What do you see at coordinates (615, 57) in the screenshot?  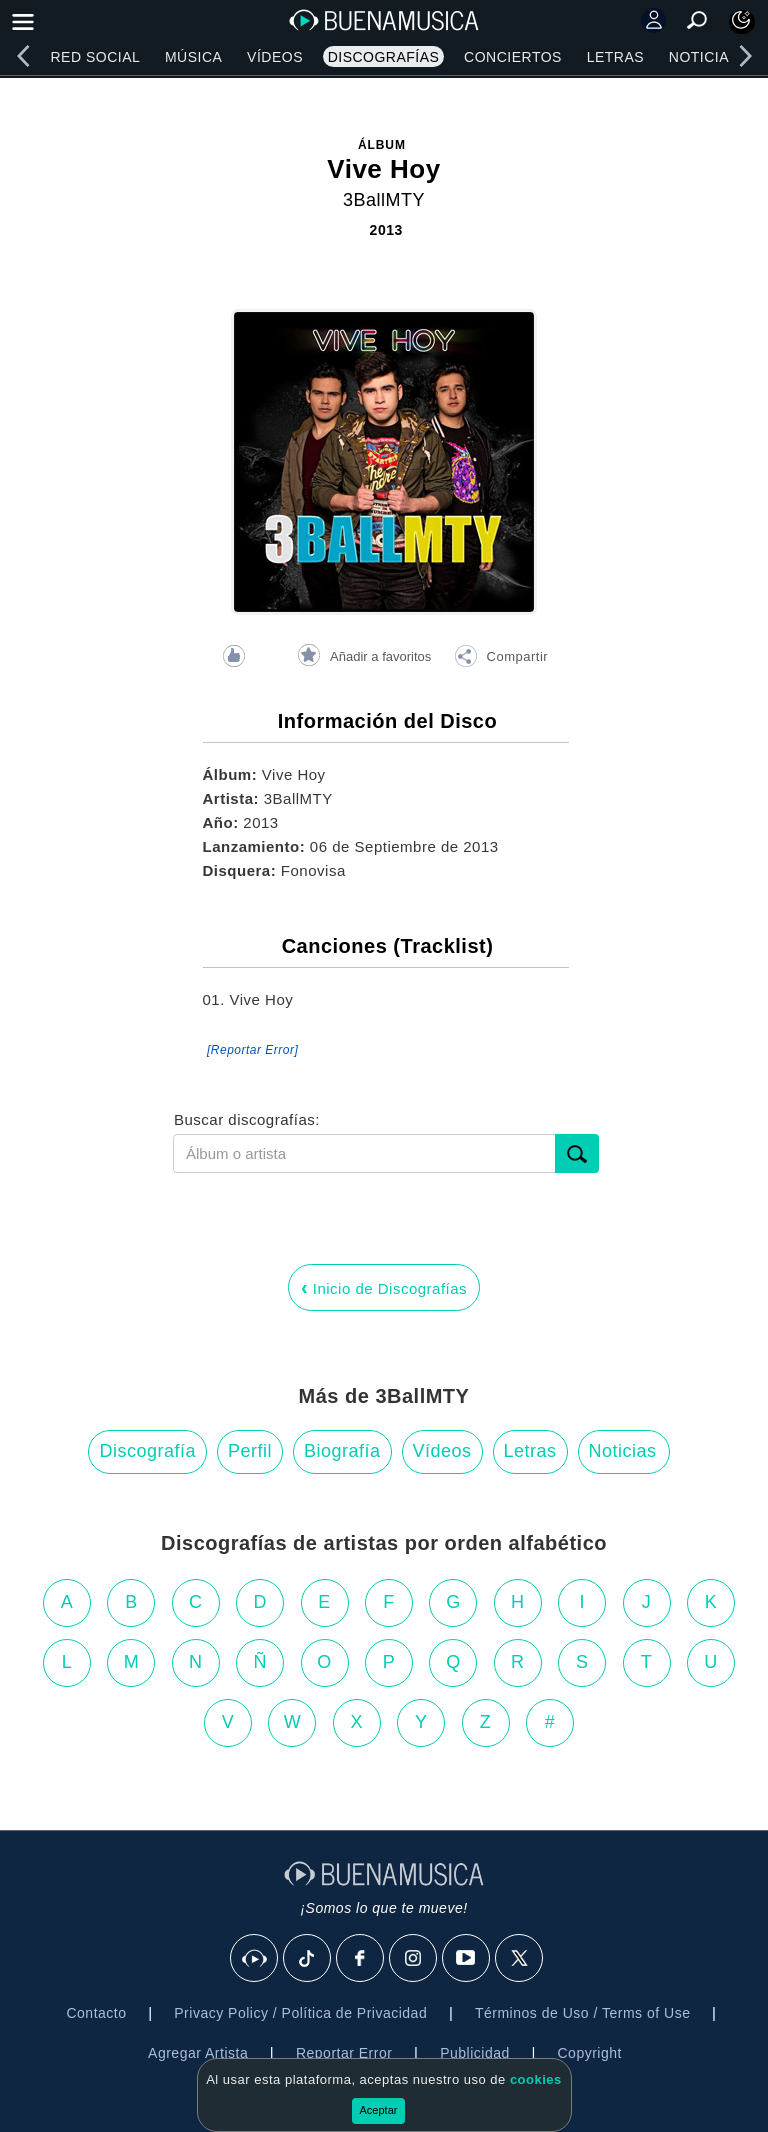 I see `Letras` at bounding box center [615, 57].